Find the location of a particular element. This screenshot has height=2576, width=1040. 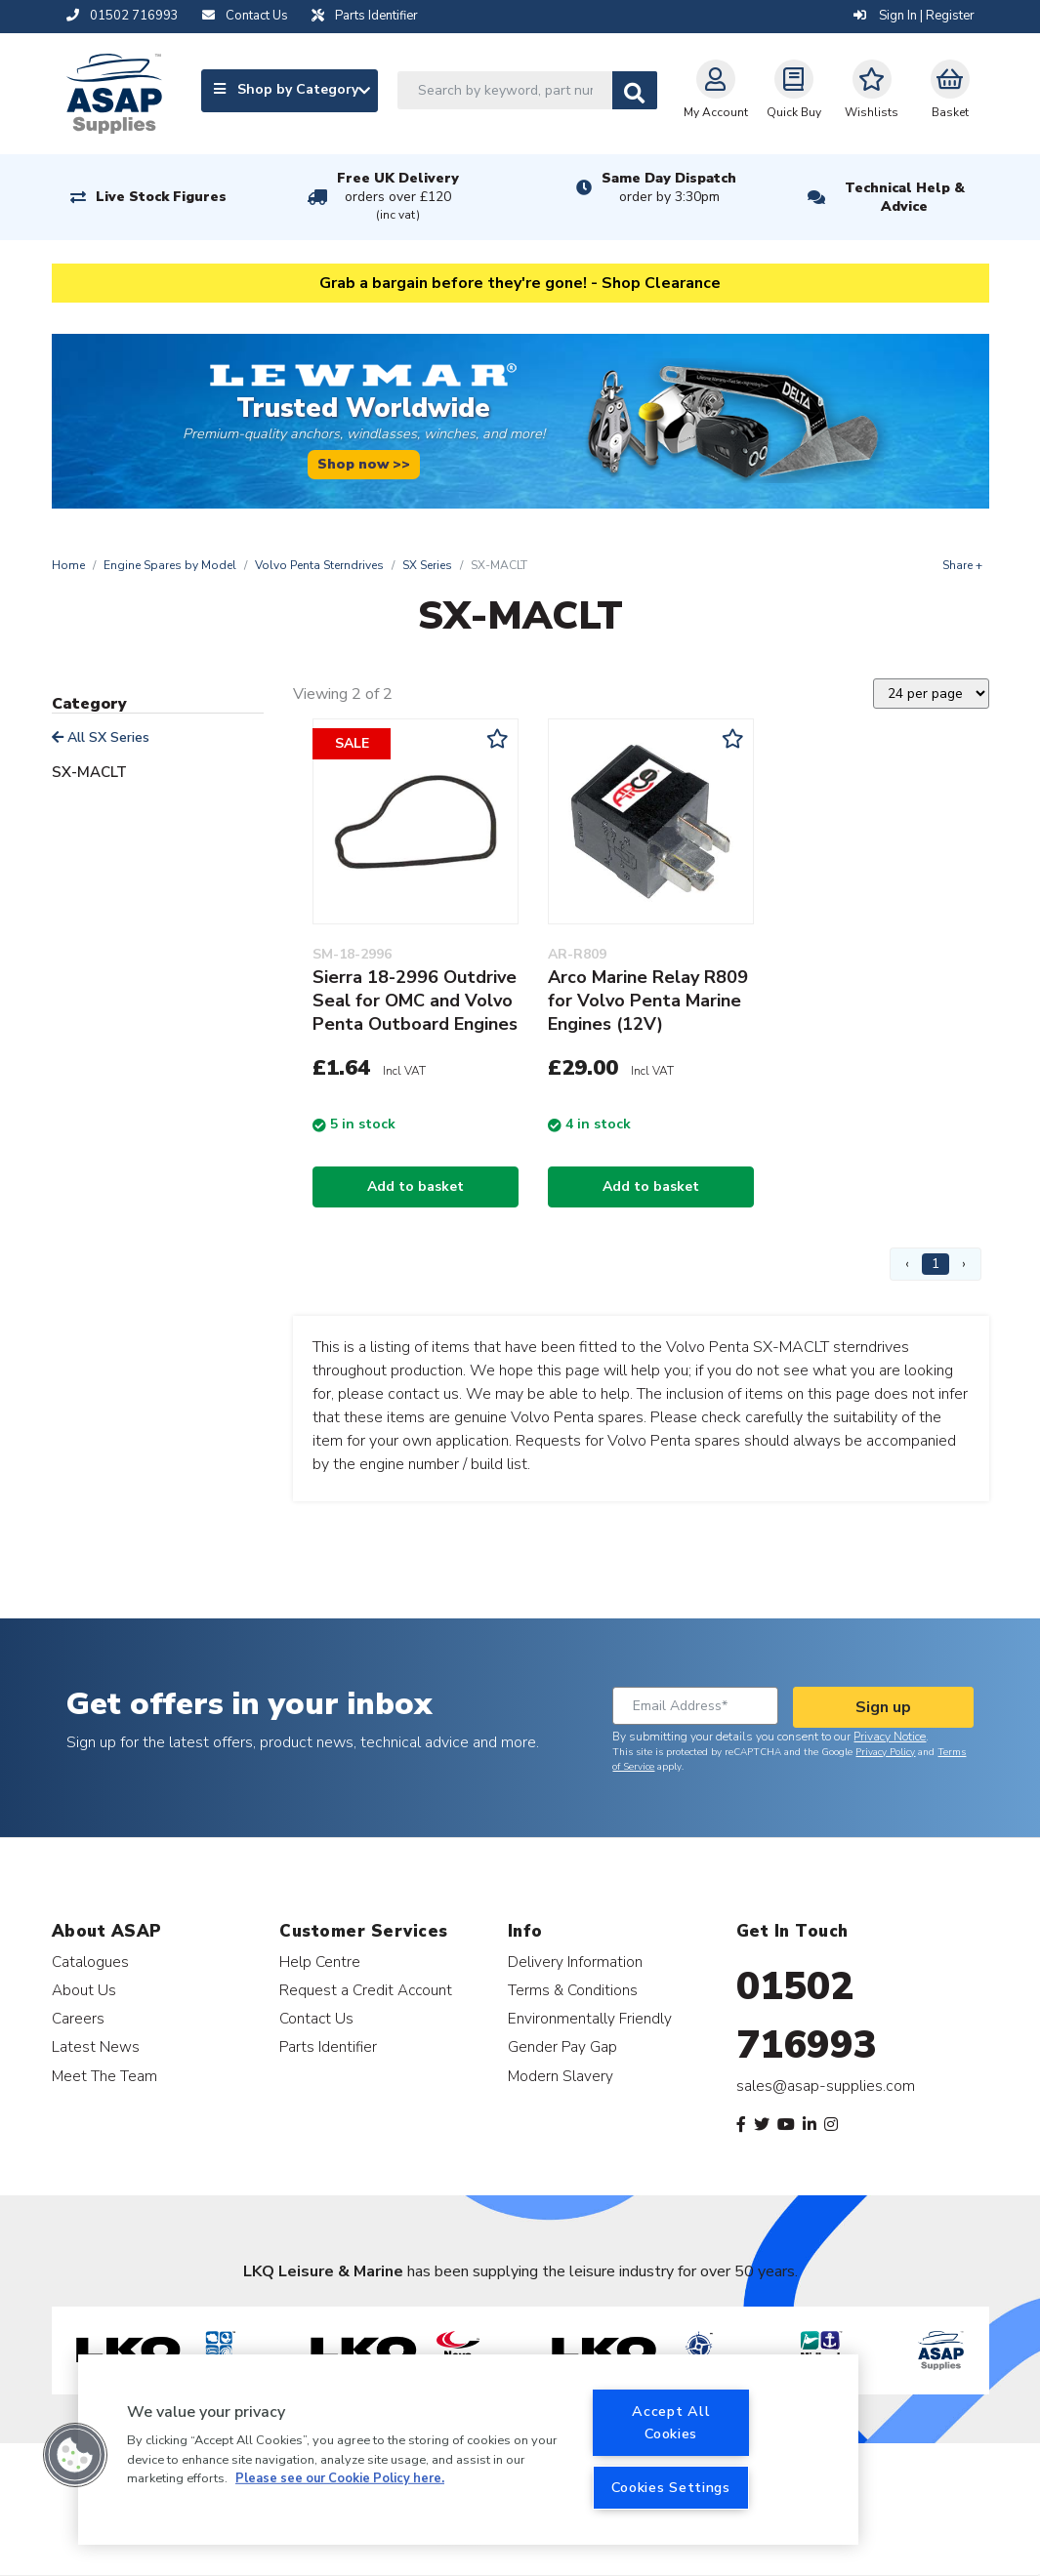

Live Stock Figures is located at coordinates (161, 196).